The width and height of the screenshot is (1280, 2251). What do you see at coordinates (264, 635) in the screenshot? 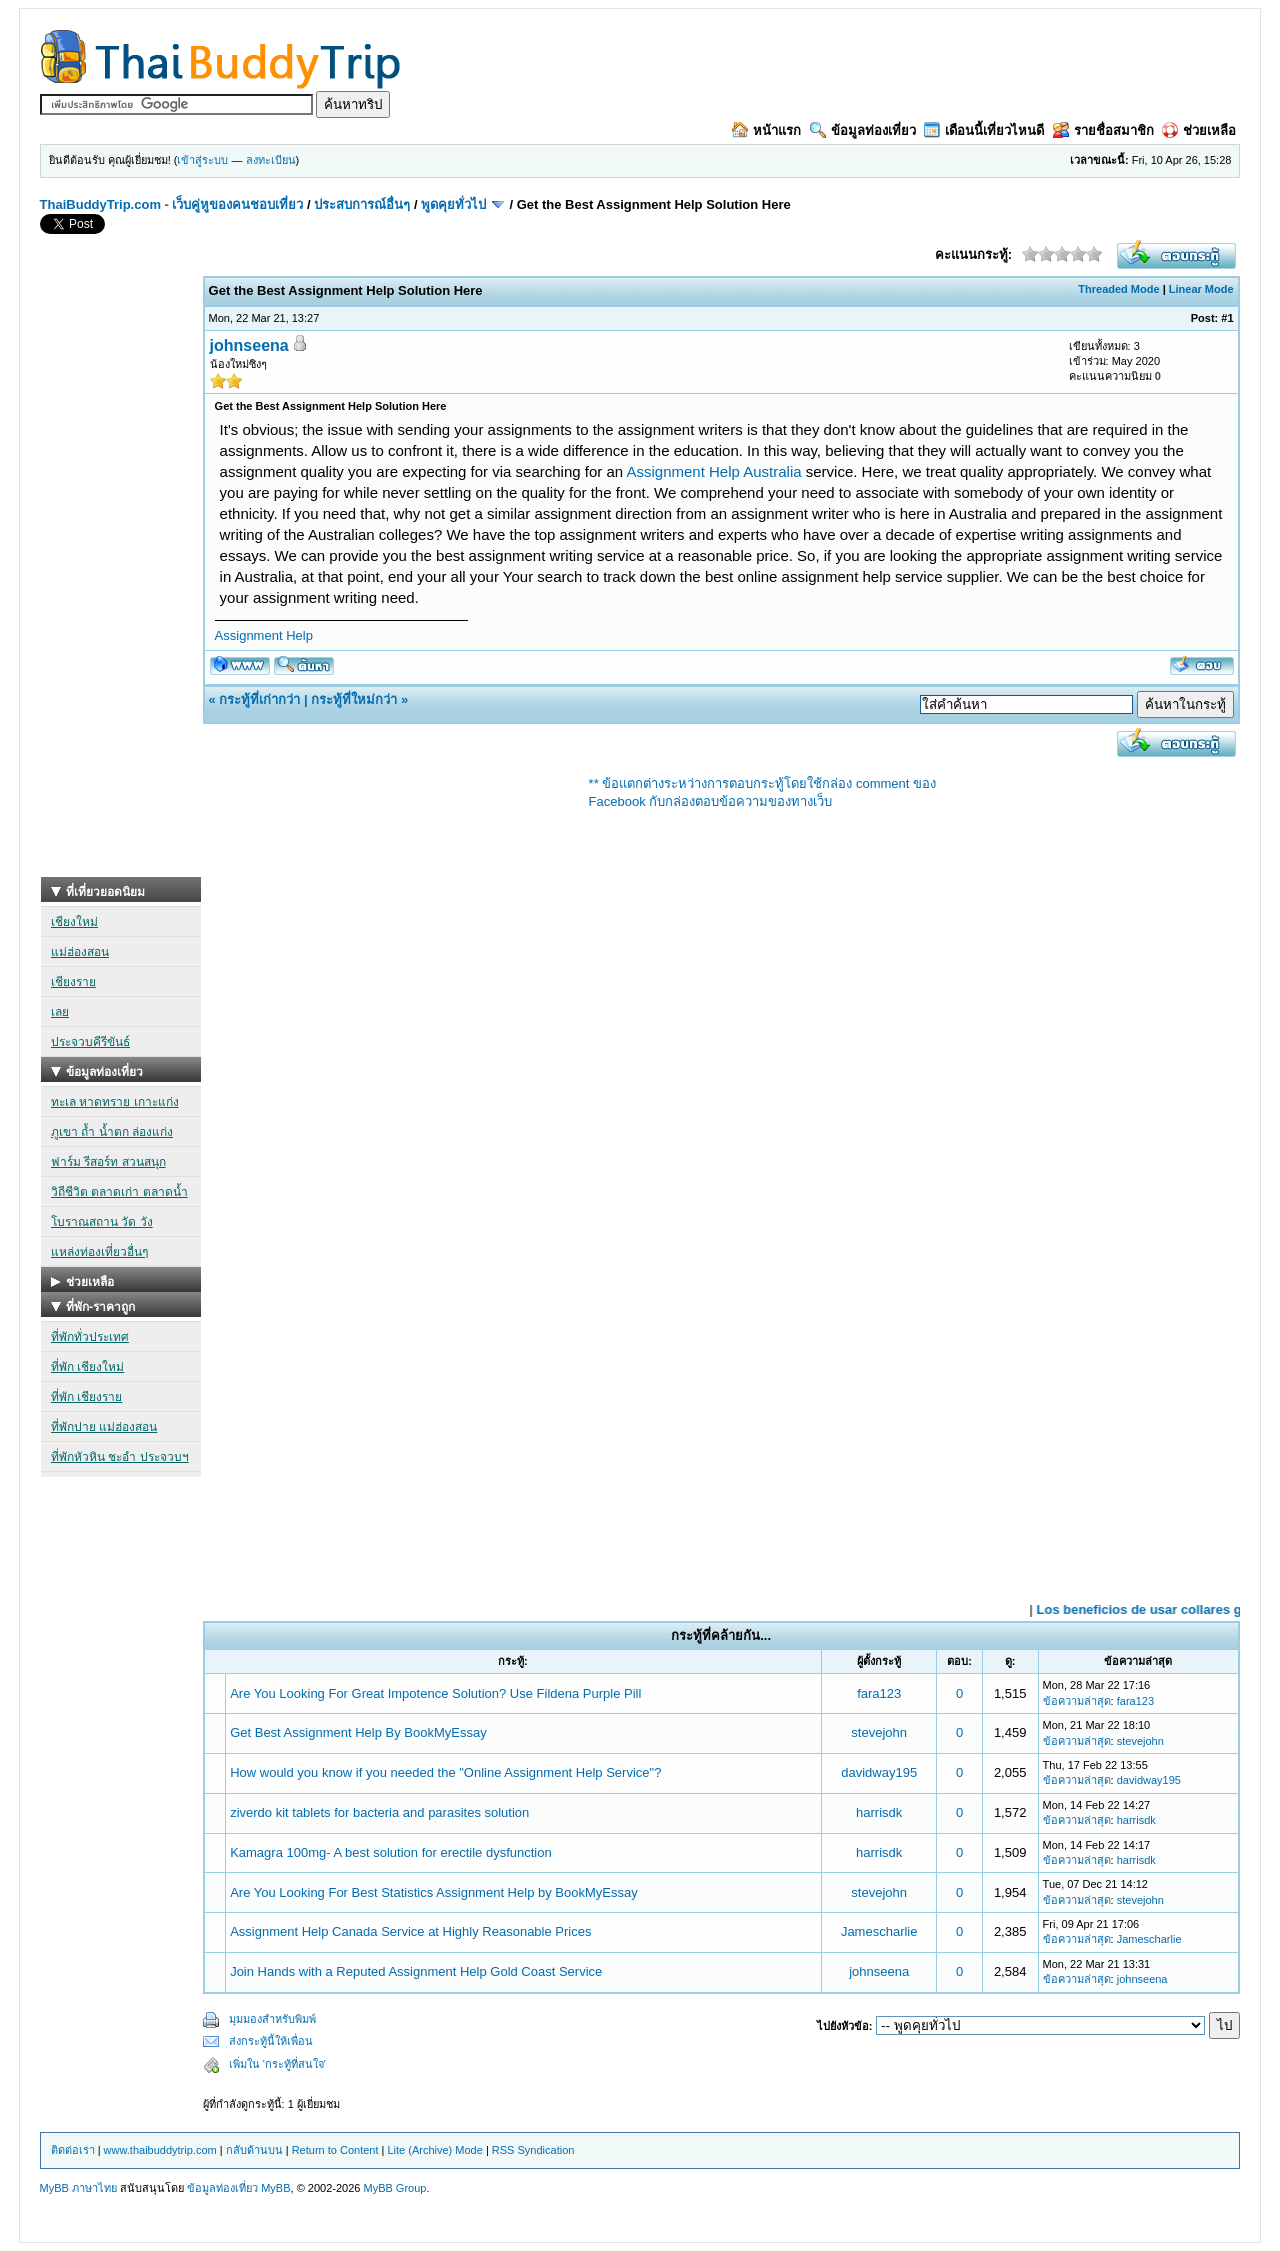
I see `Assignment Help` at bounding box center [264, 635].